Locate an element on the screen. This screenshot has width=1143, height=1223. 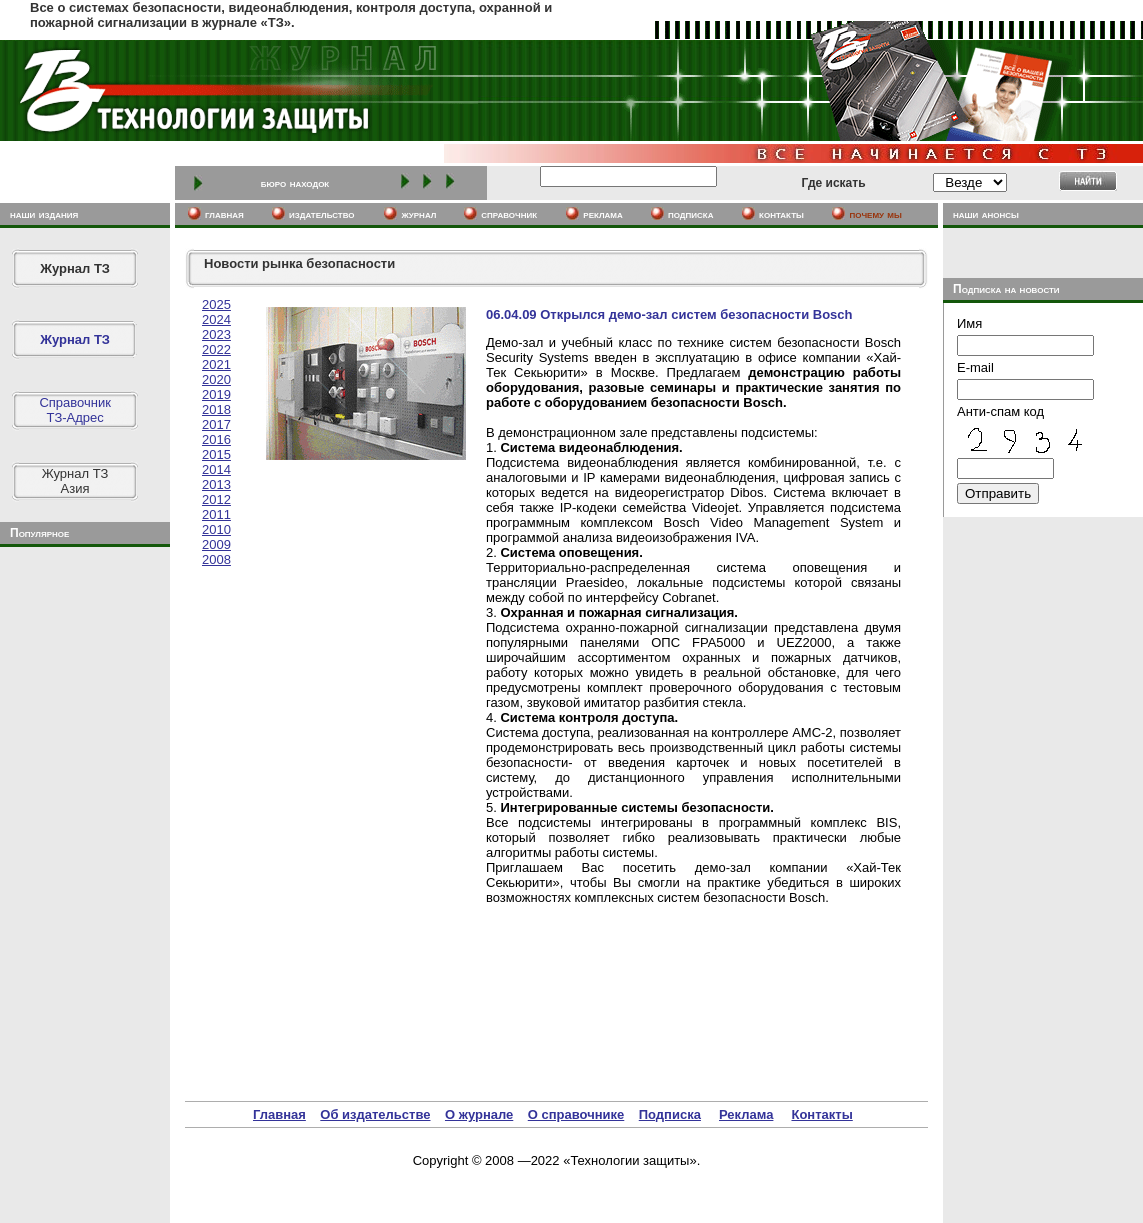
2025 is located at coordinates (216, 304).